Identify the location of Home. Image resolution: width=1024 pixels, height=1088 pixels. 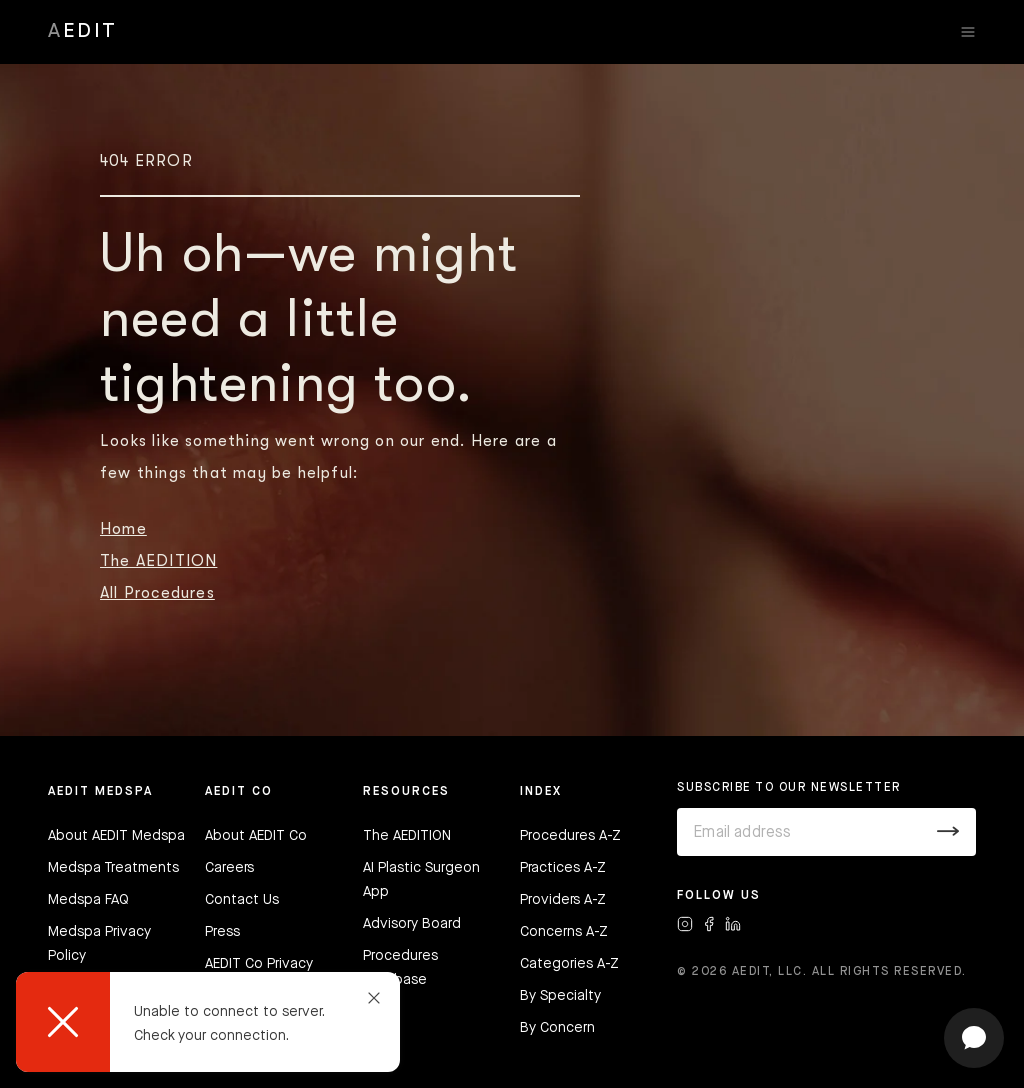
(123, 529).